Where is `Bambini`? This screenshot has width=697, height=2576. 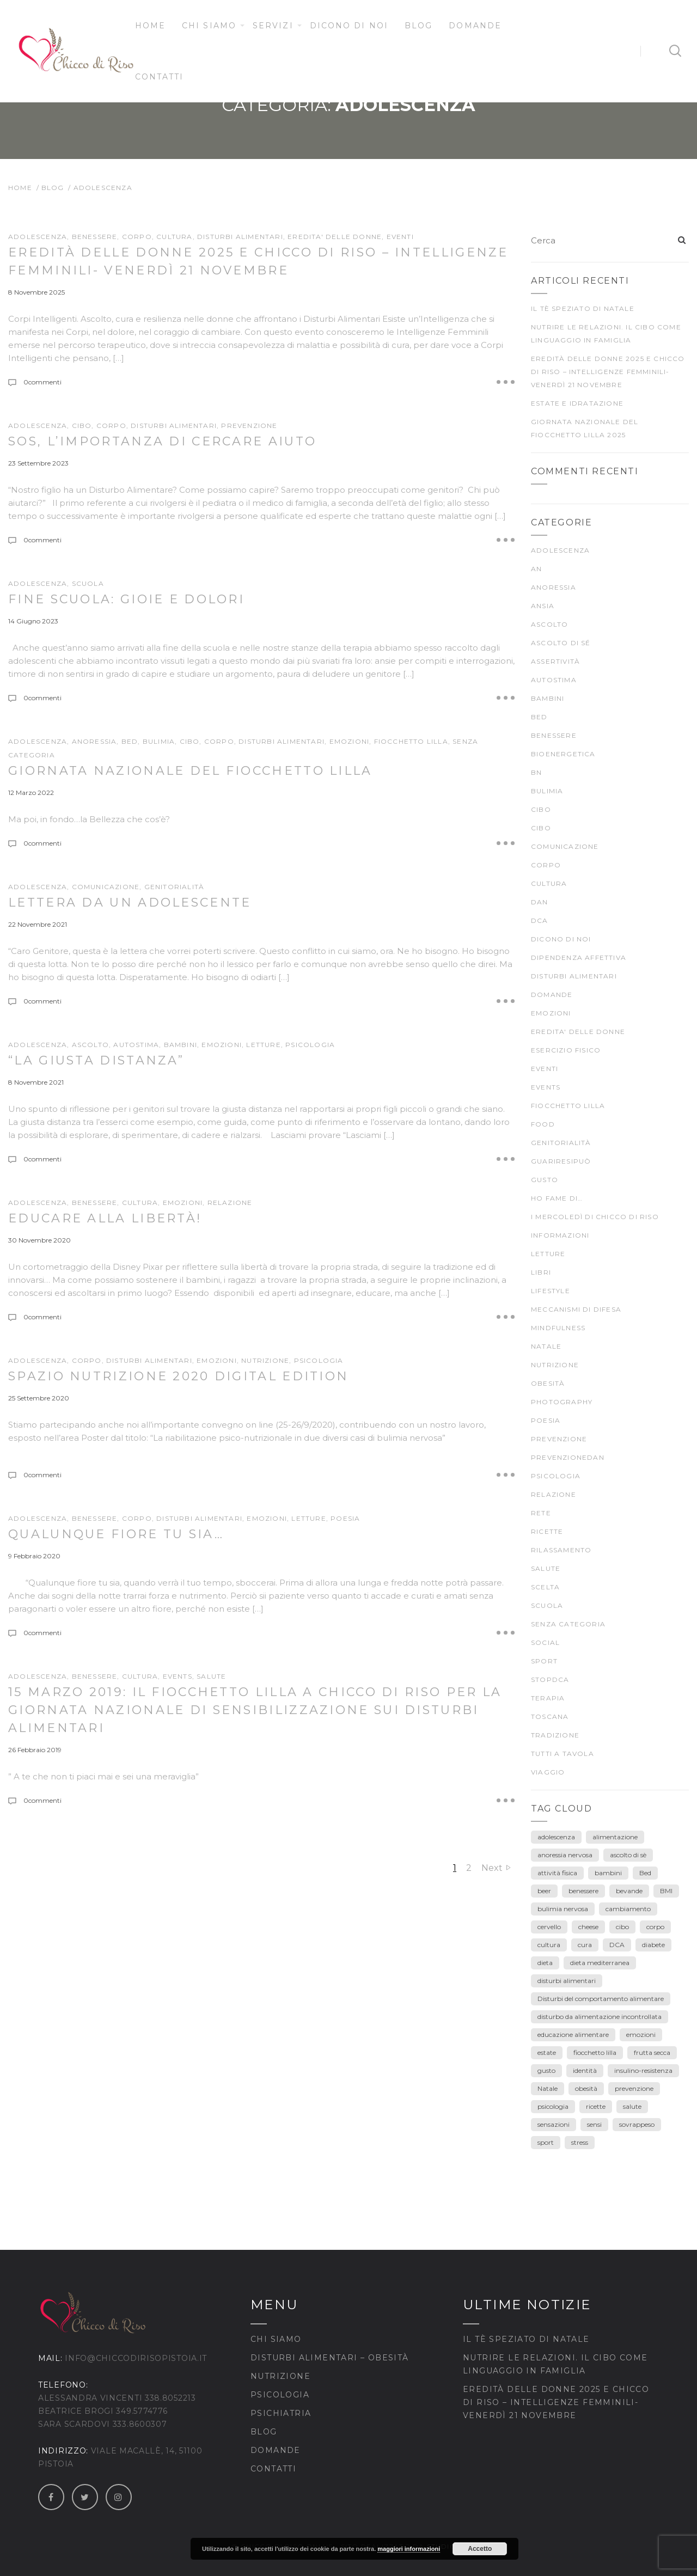 Bambini is located at coordinates (180, 1045).